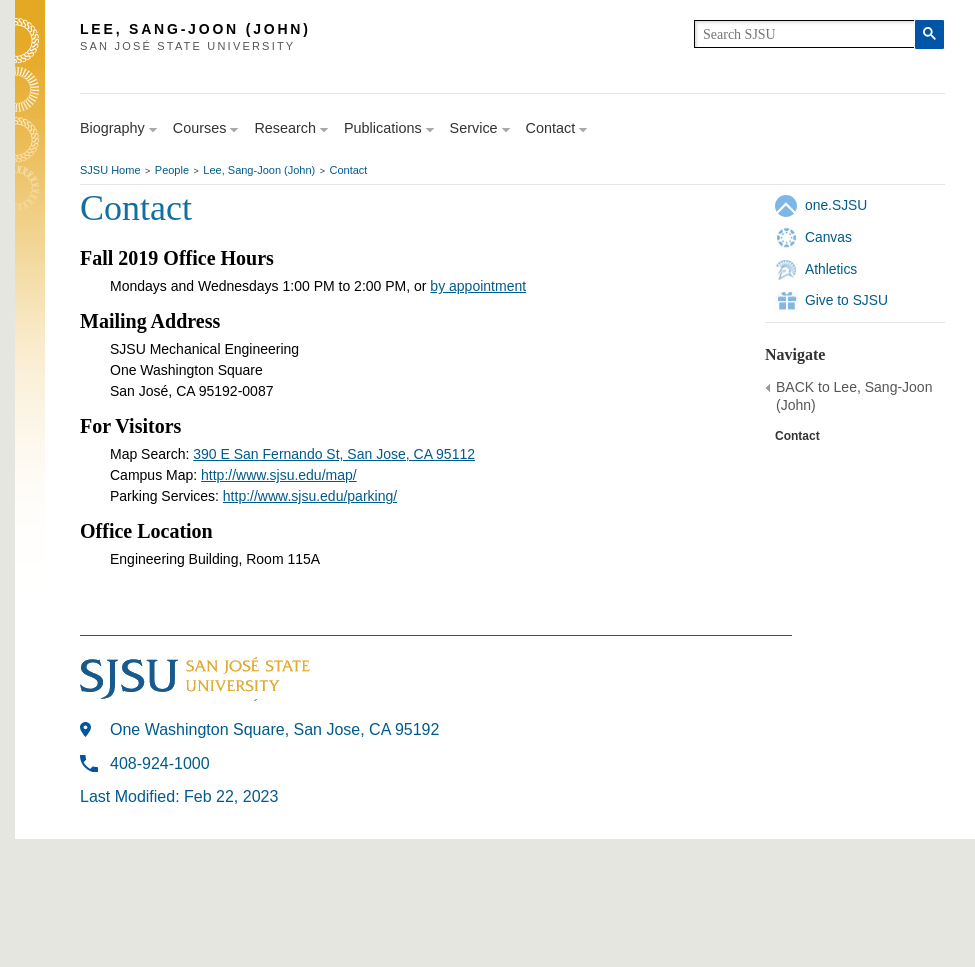  What do you see at coordinates (279, 475) in the screenshot?
I see `http://www.sjsu.edu/map/` at bounding box center [279, 475].